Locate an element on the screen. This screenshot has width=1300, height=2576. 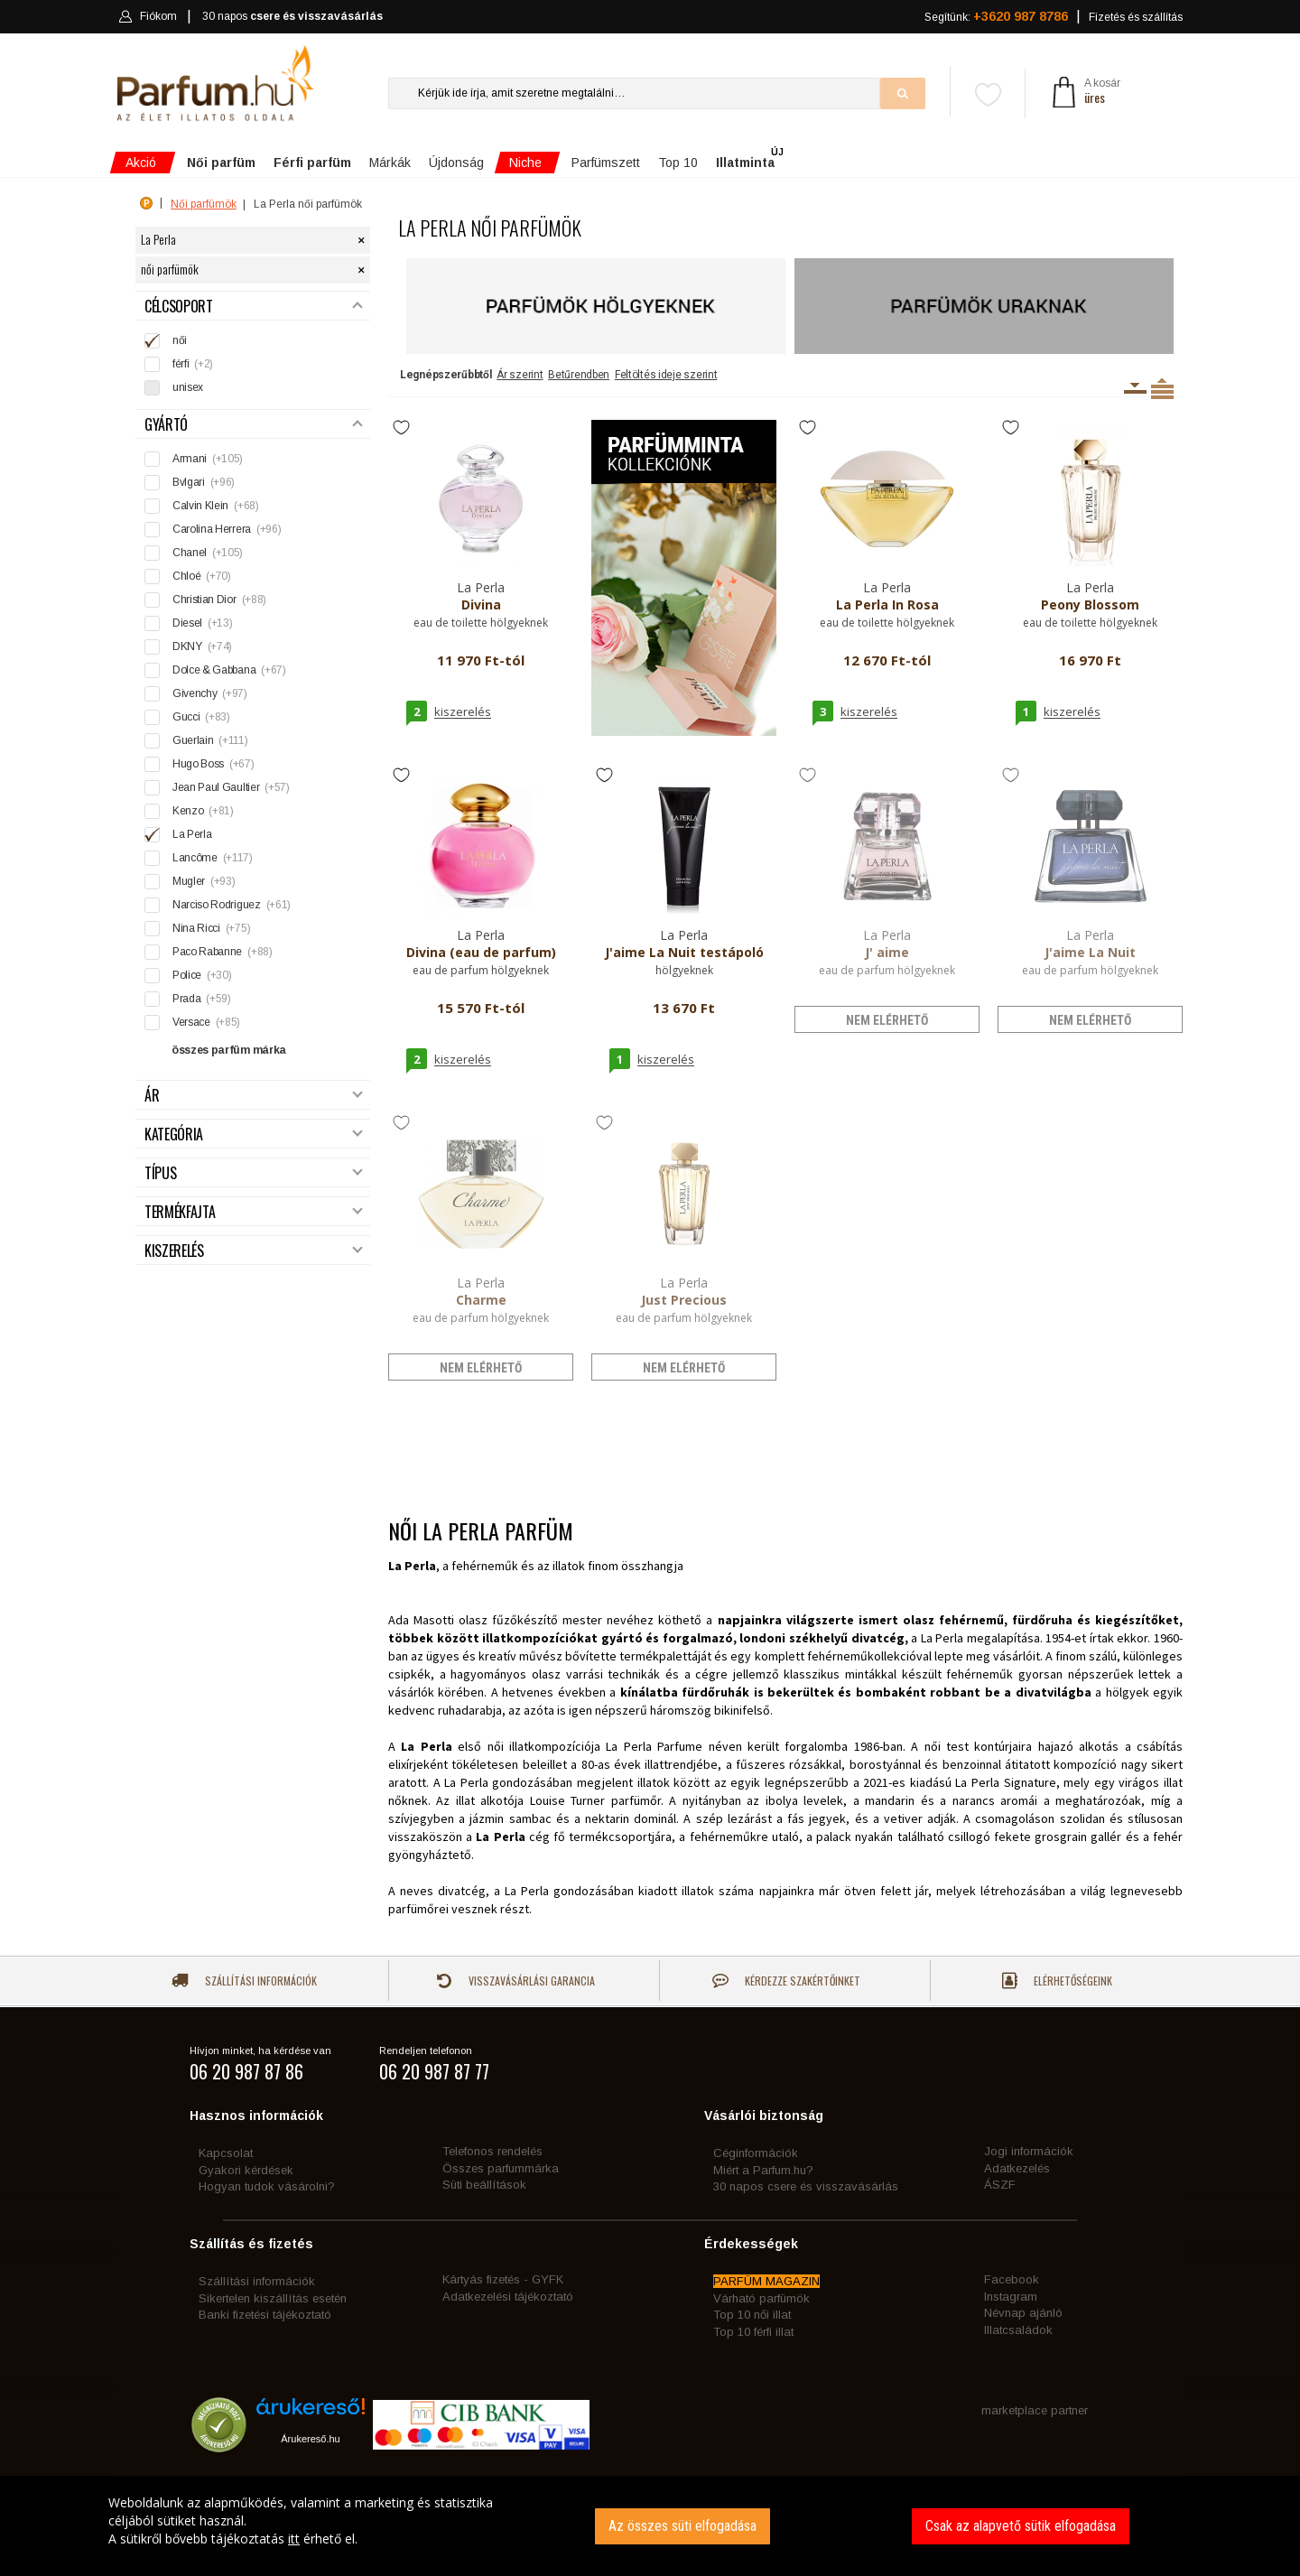
Célcsoport is located at coordinates (253, 306).